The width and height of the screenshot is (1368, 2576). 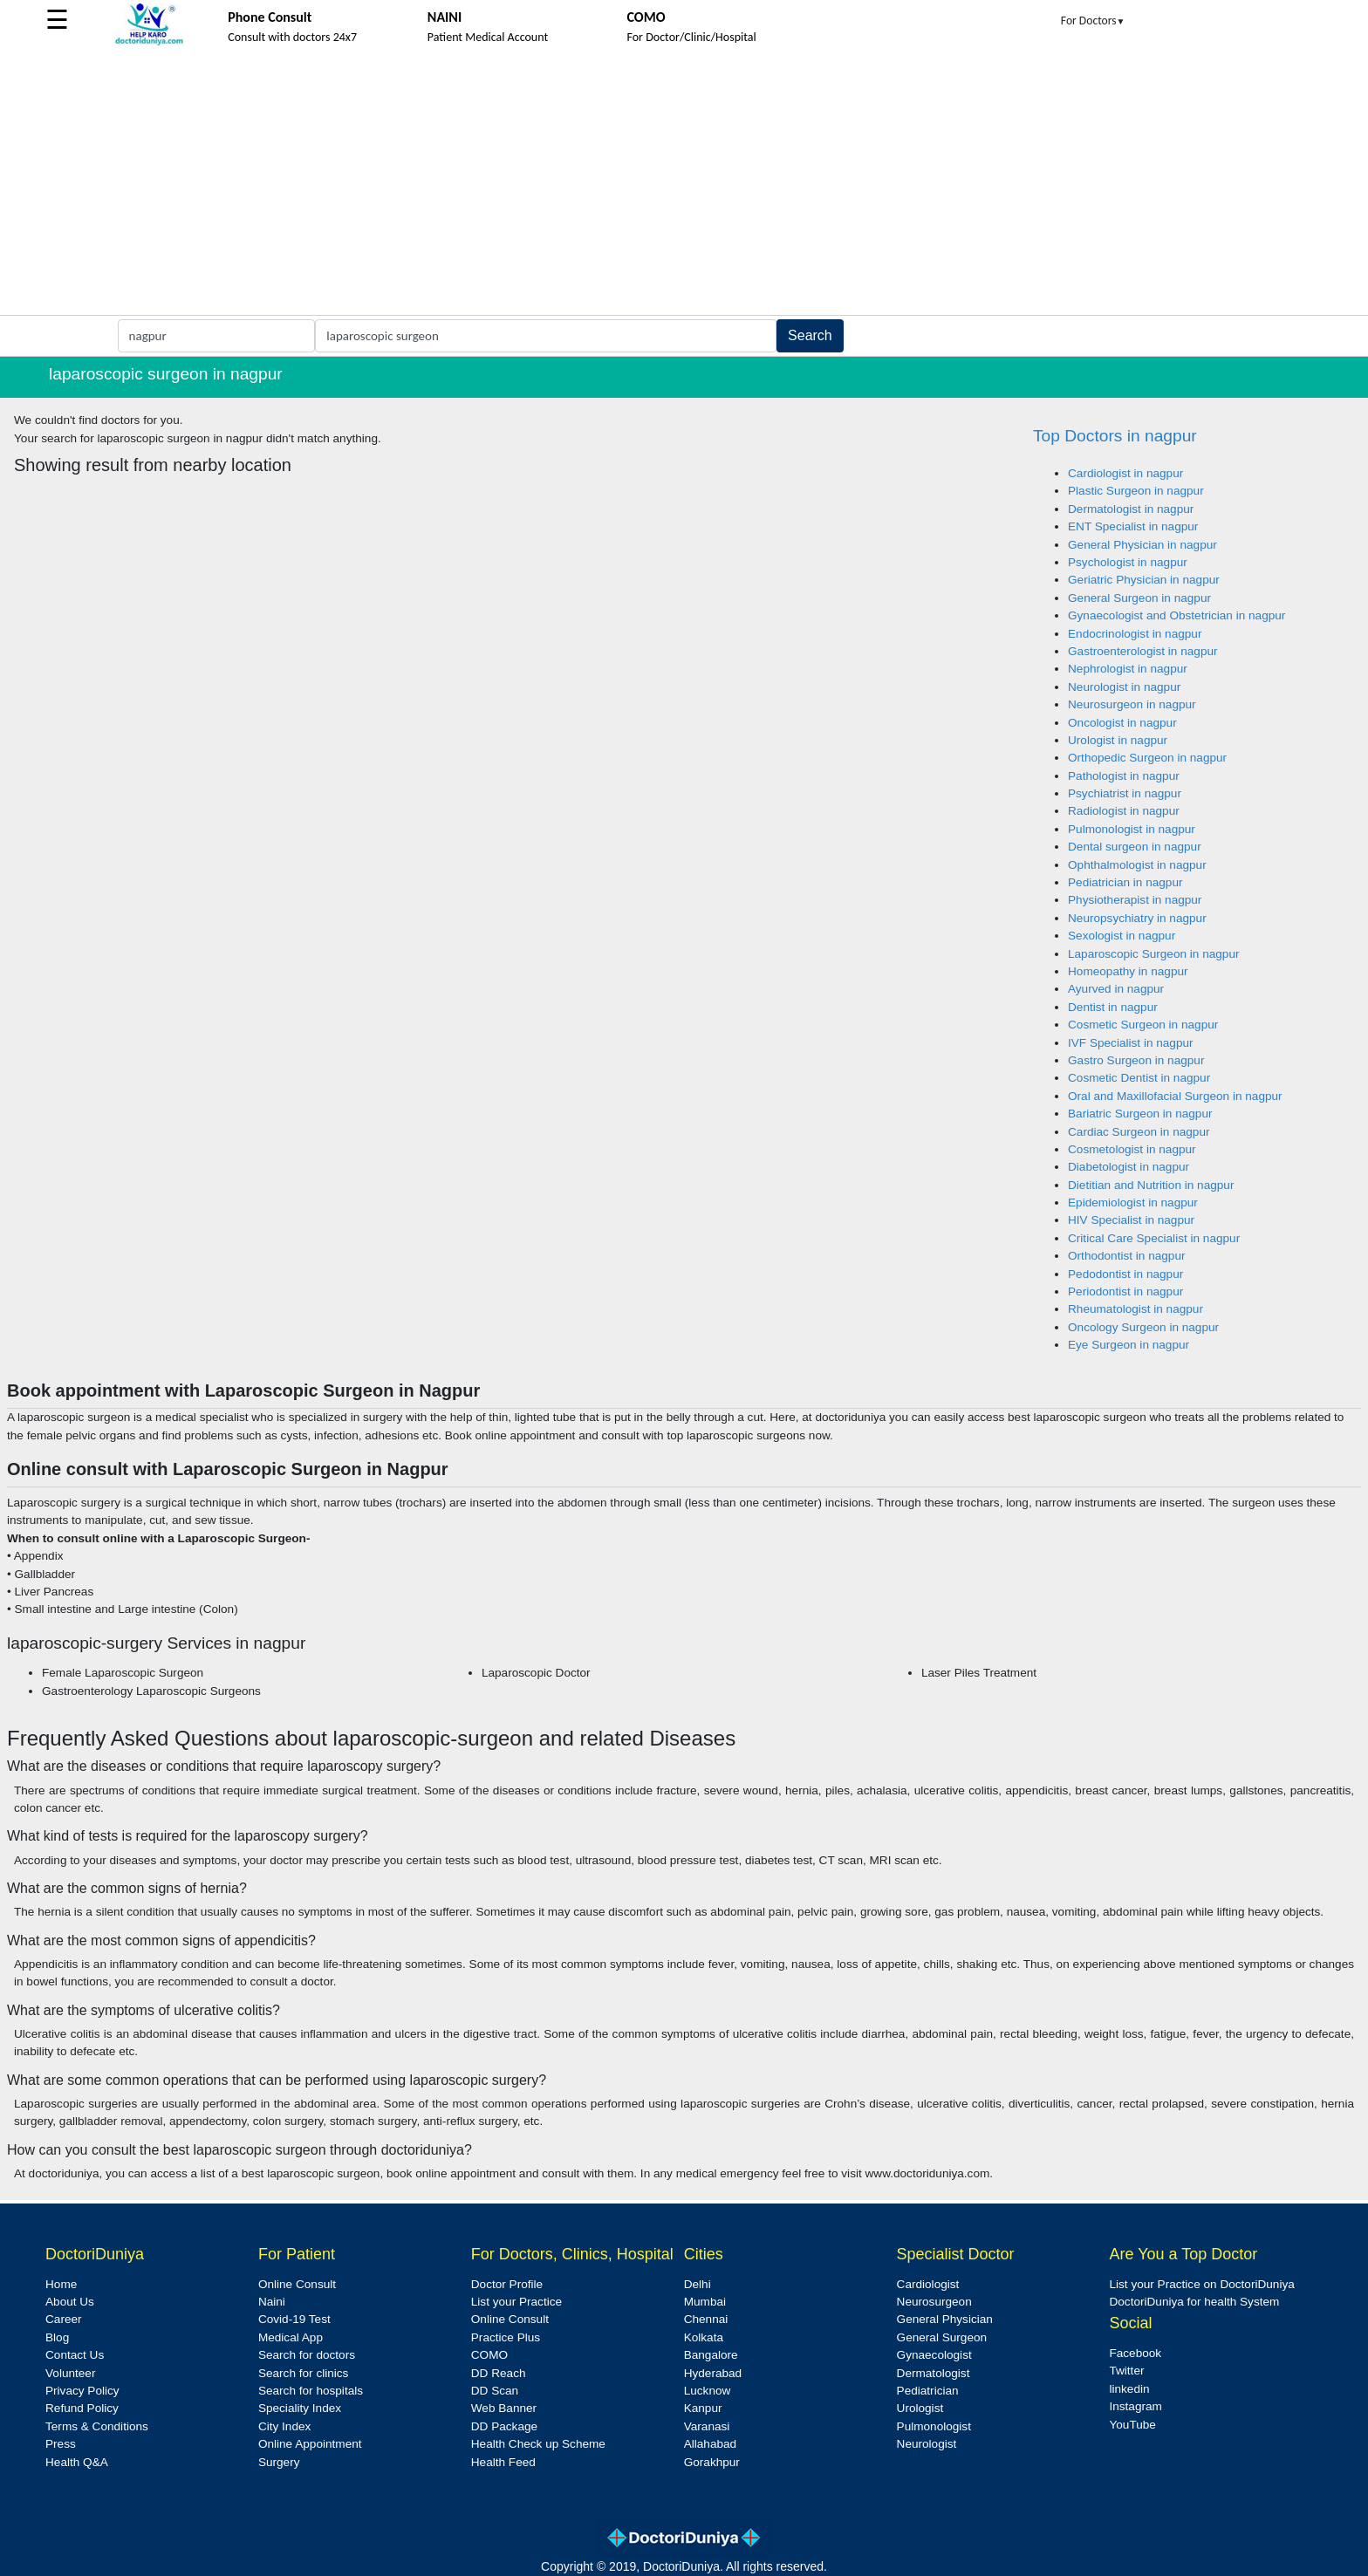 What do you see at coordinates (1131, 1042) in the screenshot?
I see `IVF Specialist in nagpur` at bounding box center [1131, 1042].